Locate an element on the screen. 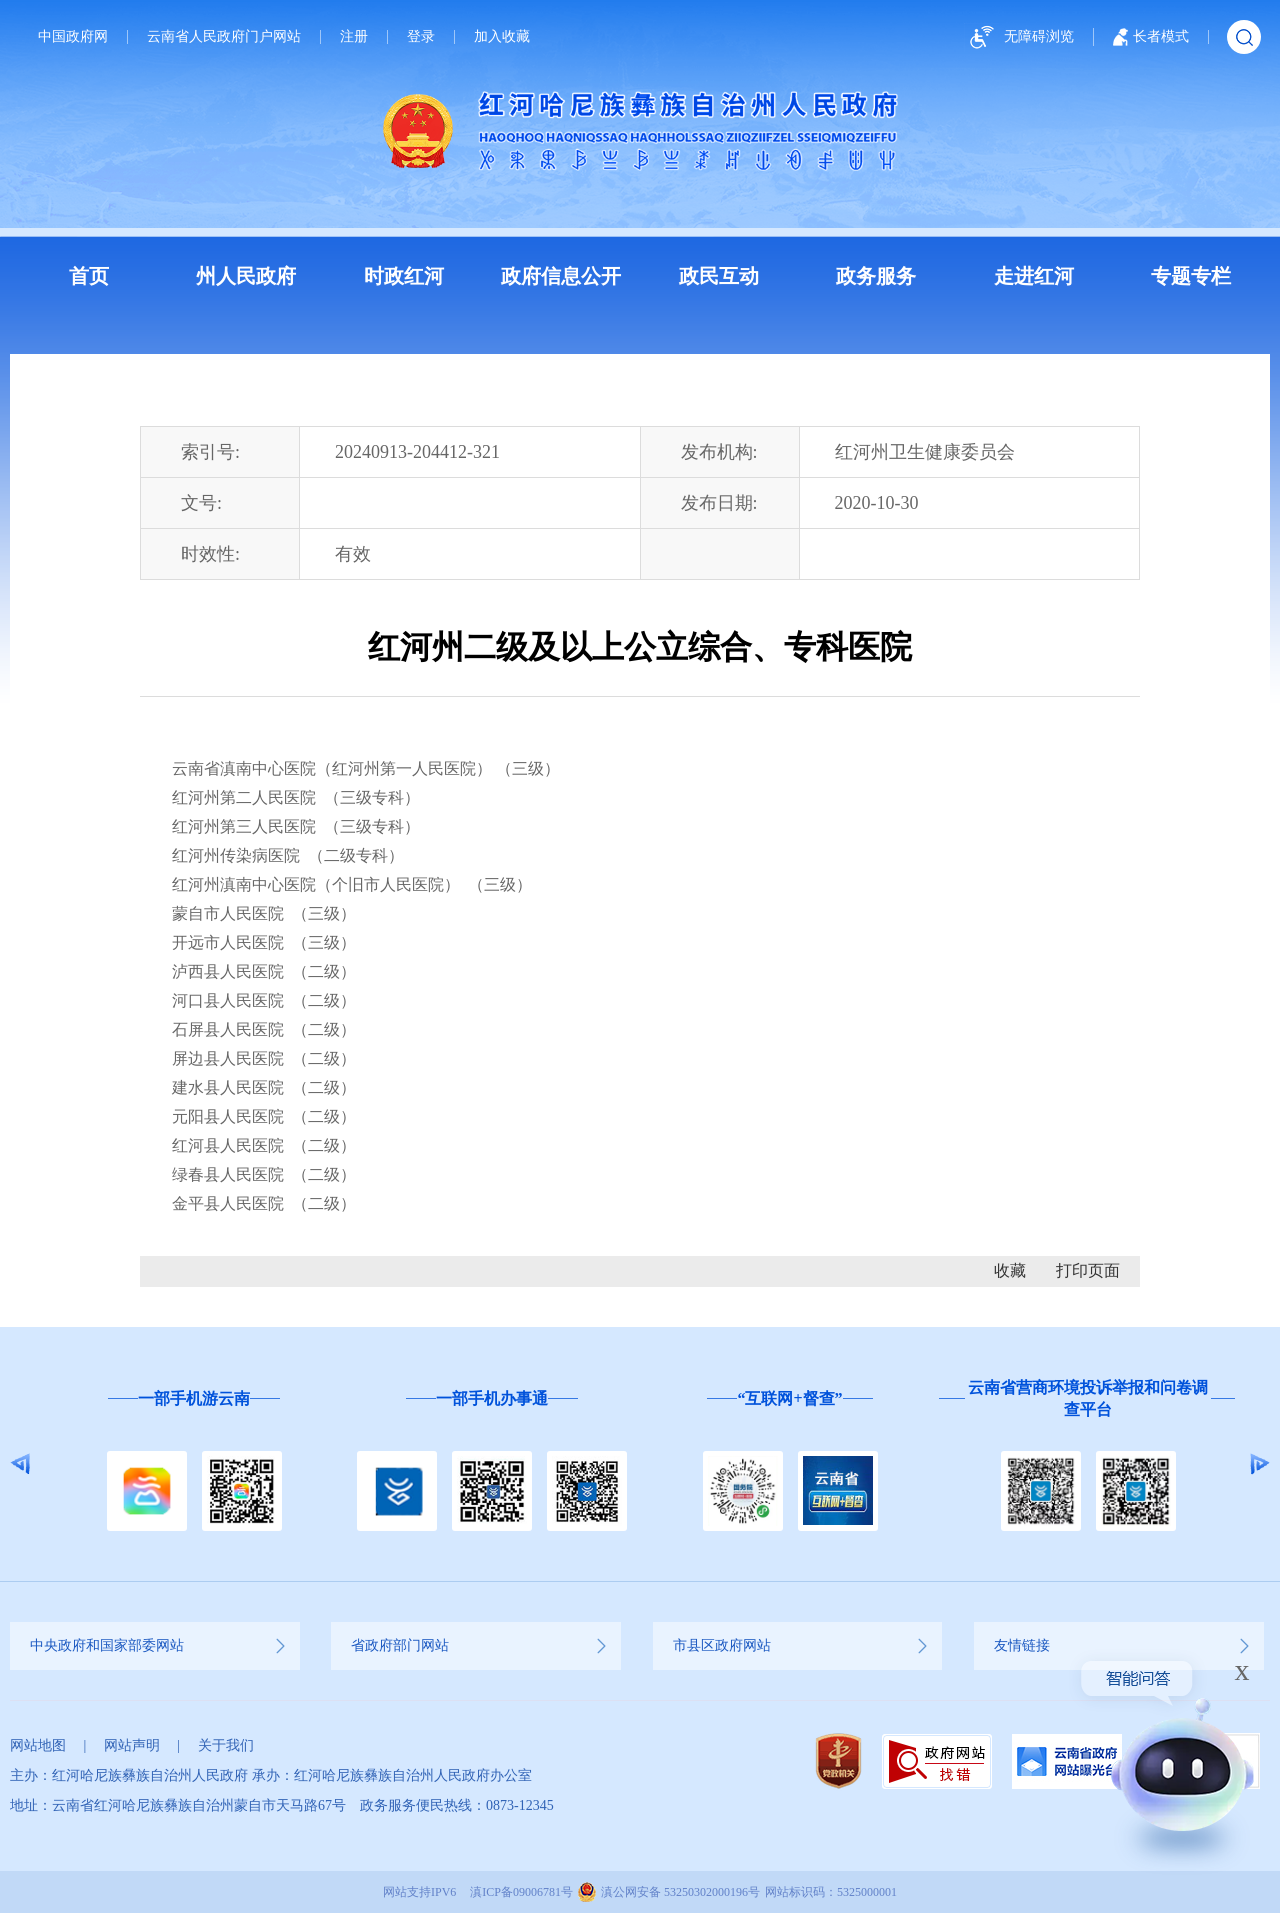  时政红河 is located at coordinates (404, 276).